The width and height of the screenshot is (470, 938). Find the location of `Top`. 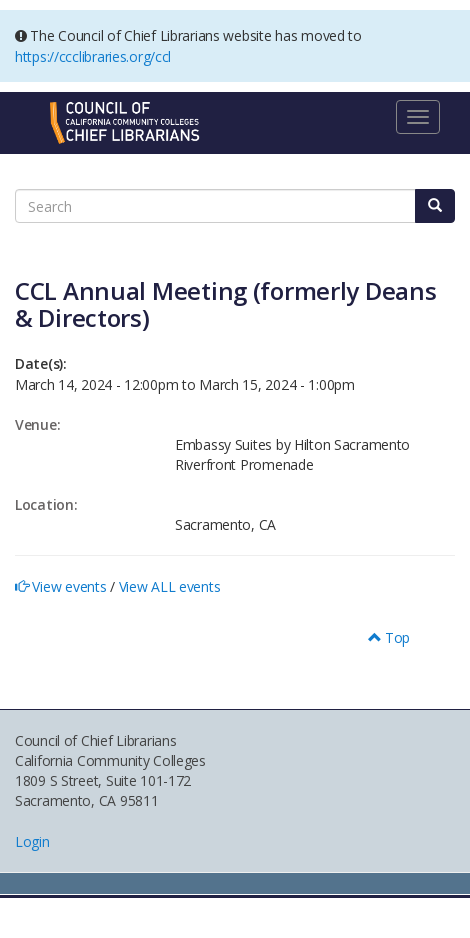

Top is located at coordinates (389, 637).